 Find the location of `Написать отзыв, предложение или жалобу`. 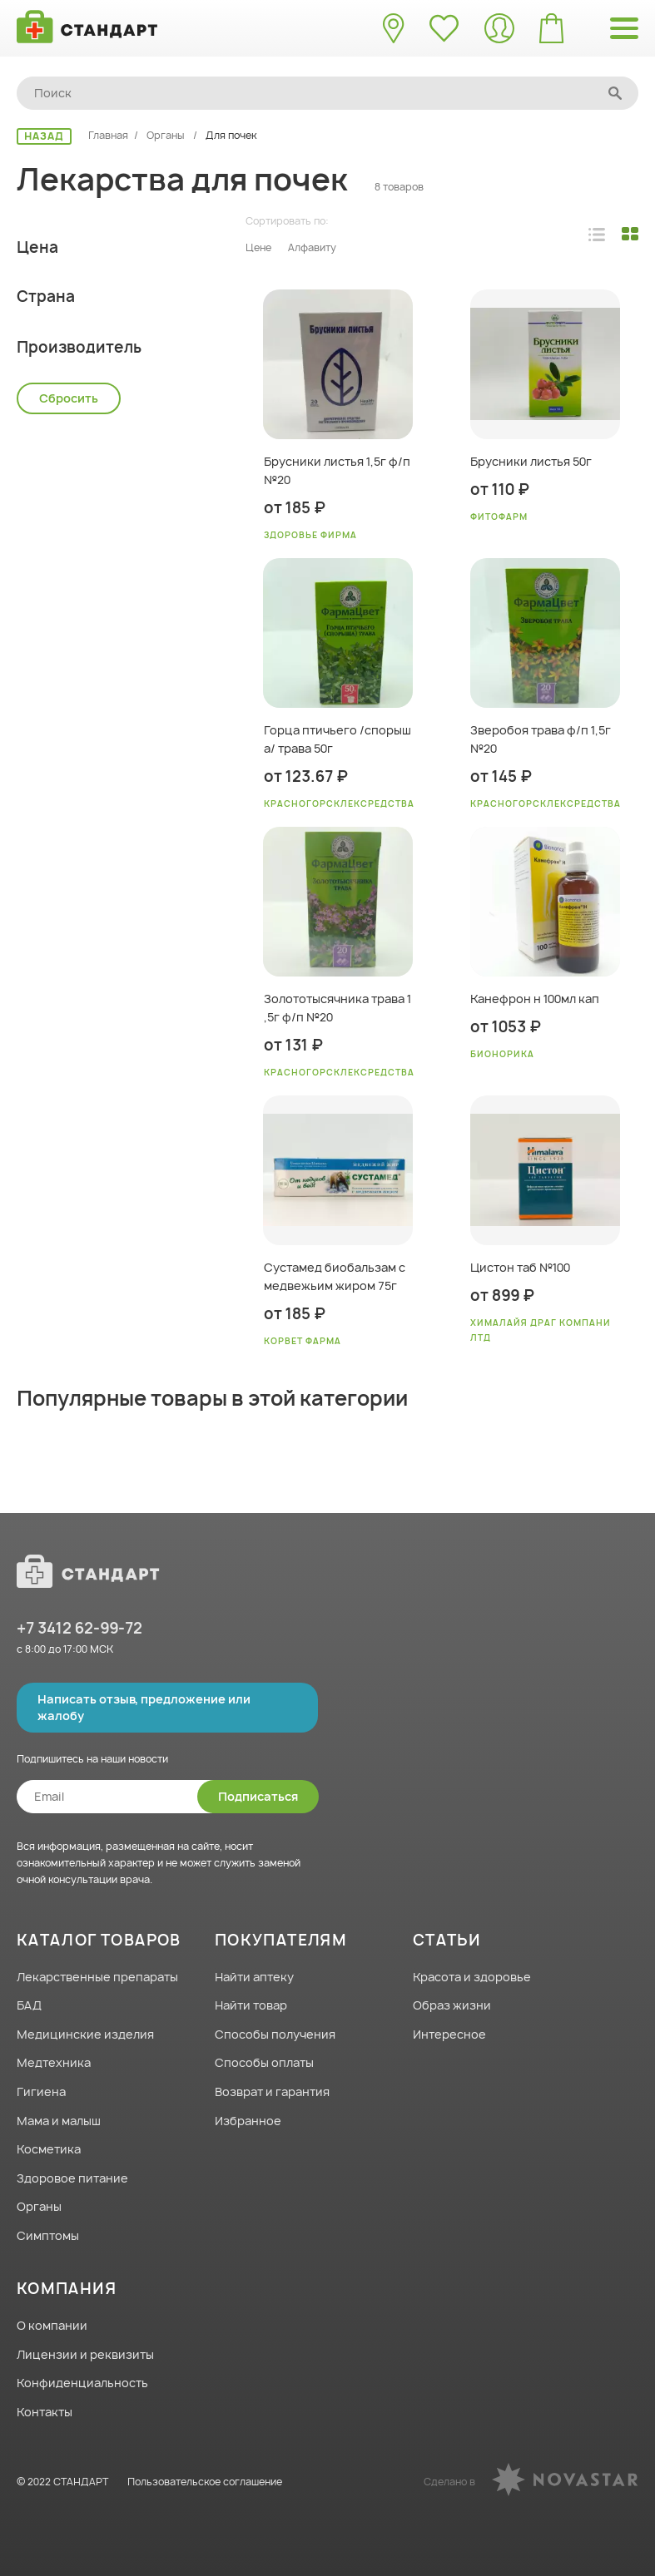

Написать отзыв, предложение или жалобу is located at coordinates (144, 1707).